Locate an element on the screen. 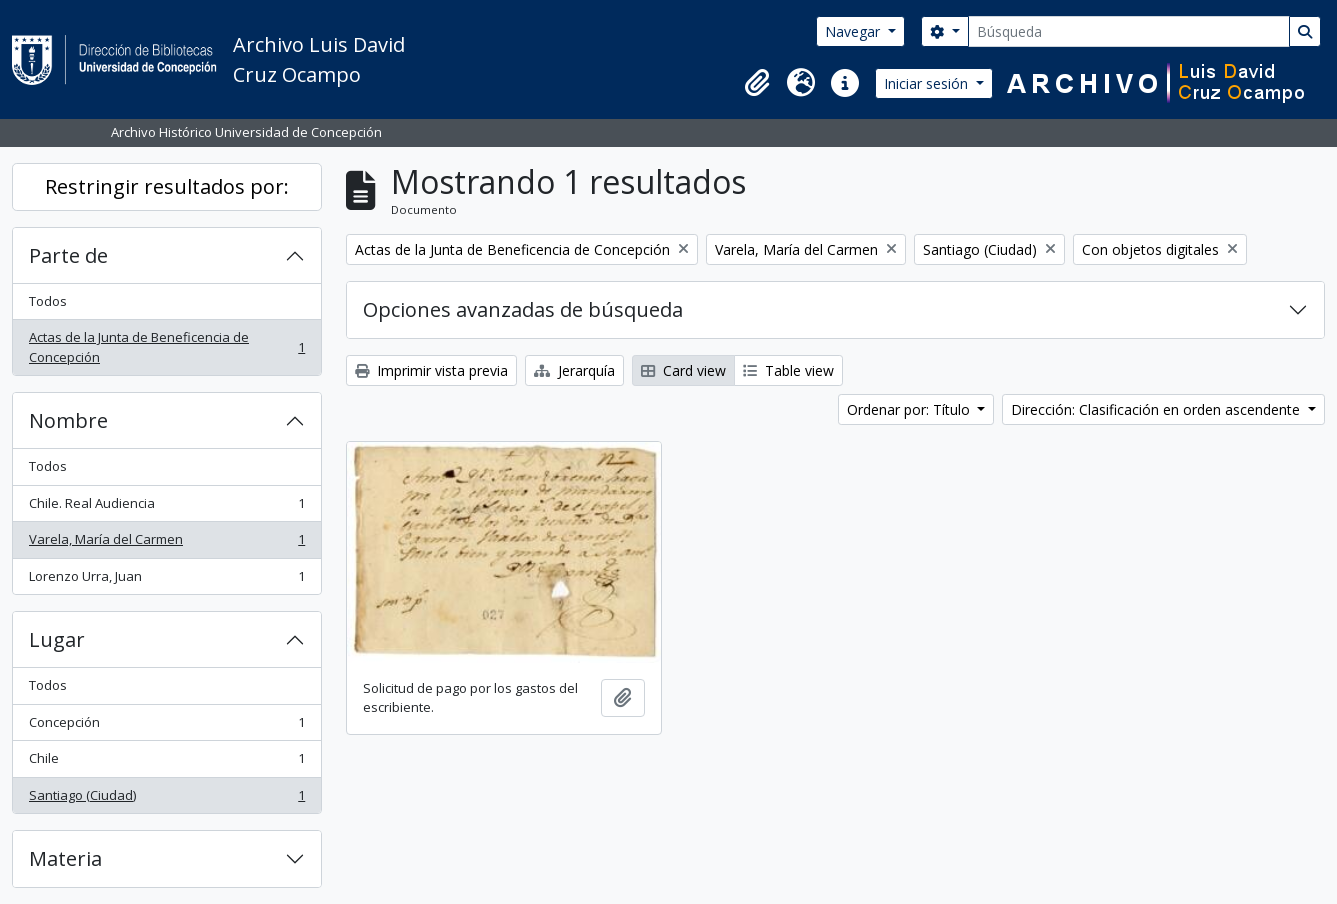 The image size is (1337, 904). [button] is located at coordinates (757, 83).